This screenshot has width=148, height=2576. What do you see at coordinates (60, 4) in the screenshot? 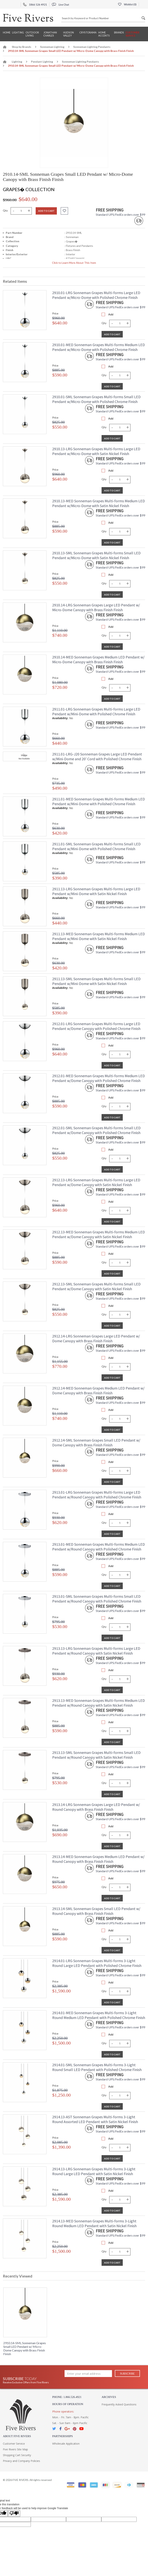
I see `Live Chat` at bounding box center [60, 4].